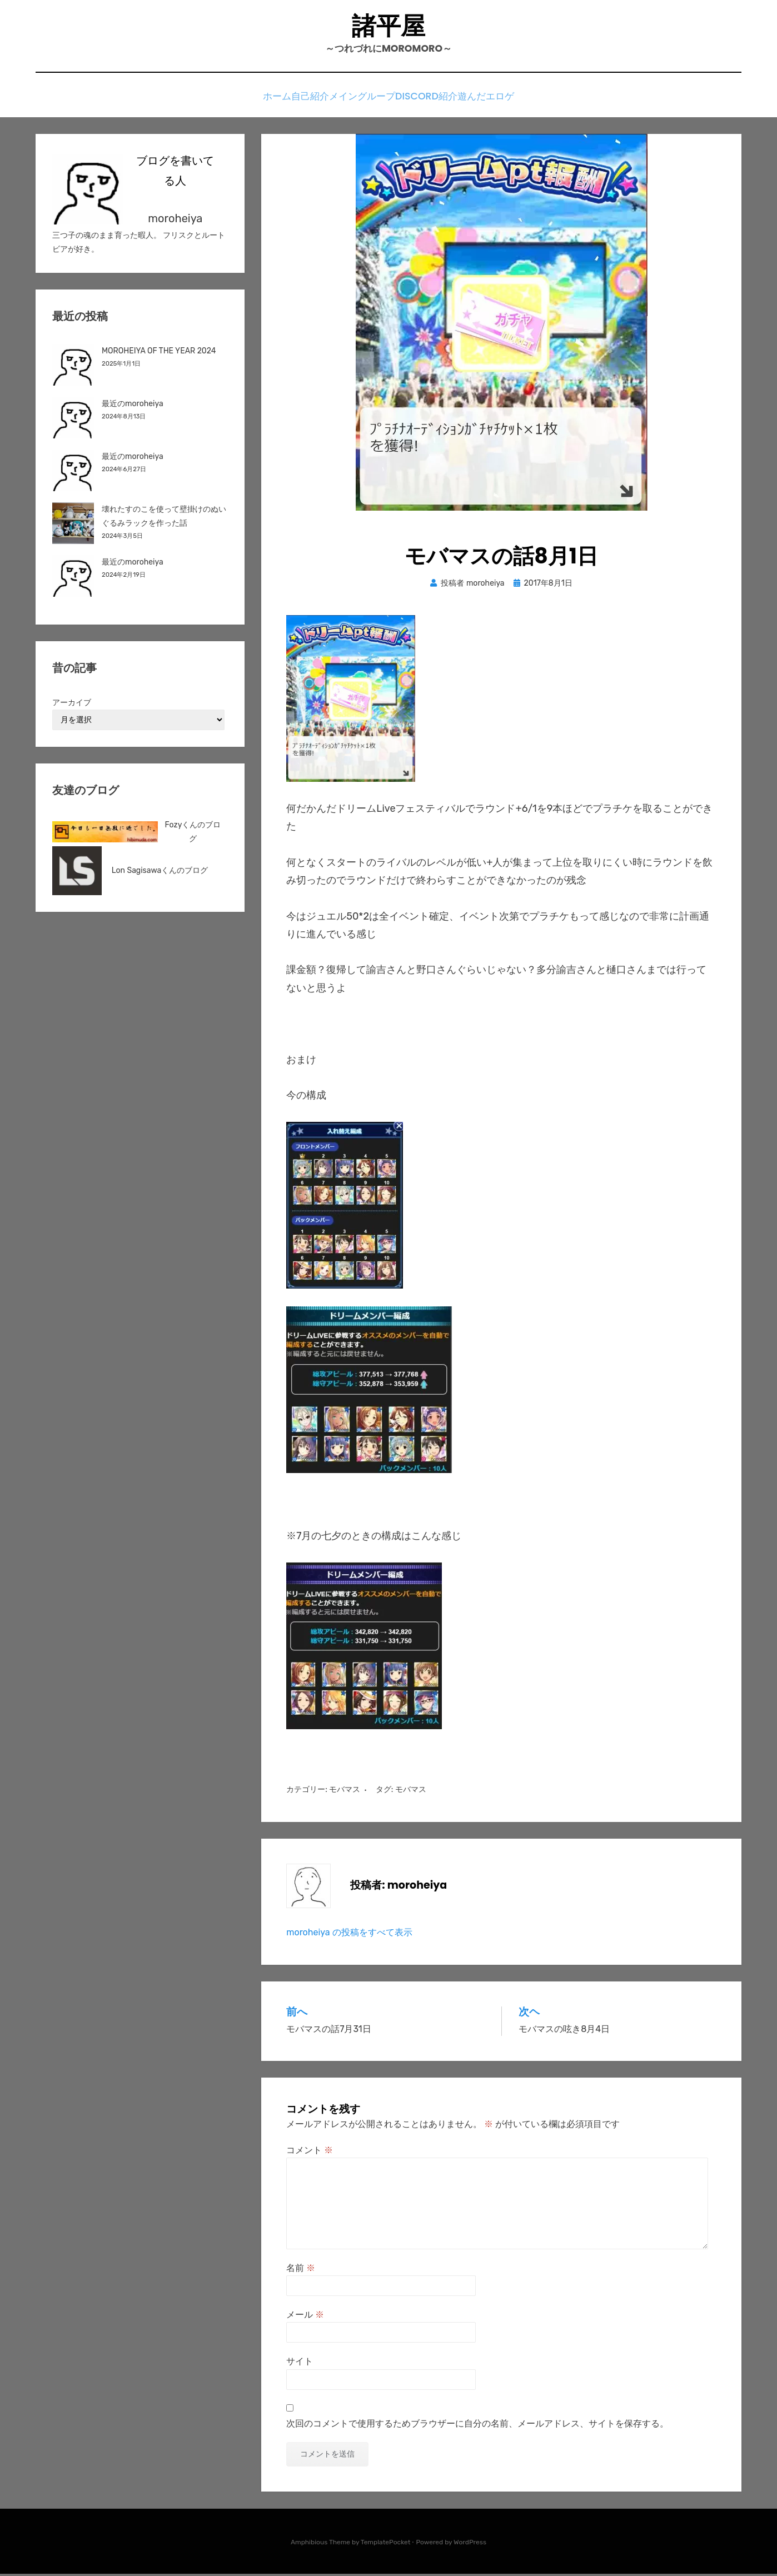 Image resolution: width=777 pixels, height=2576 pixels. Describe the element at coordinates (132, 406) in the screenshot. I see `最近のmoroheiya` at that location.